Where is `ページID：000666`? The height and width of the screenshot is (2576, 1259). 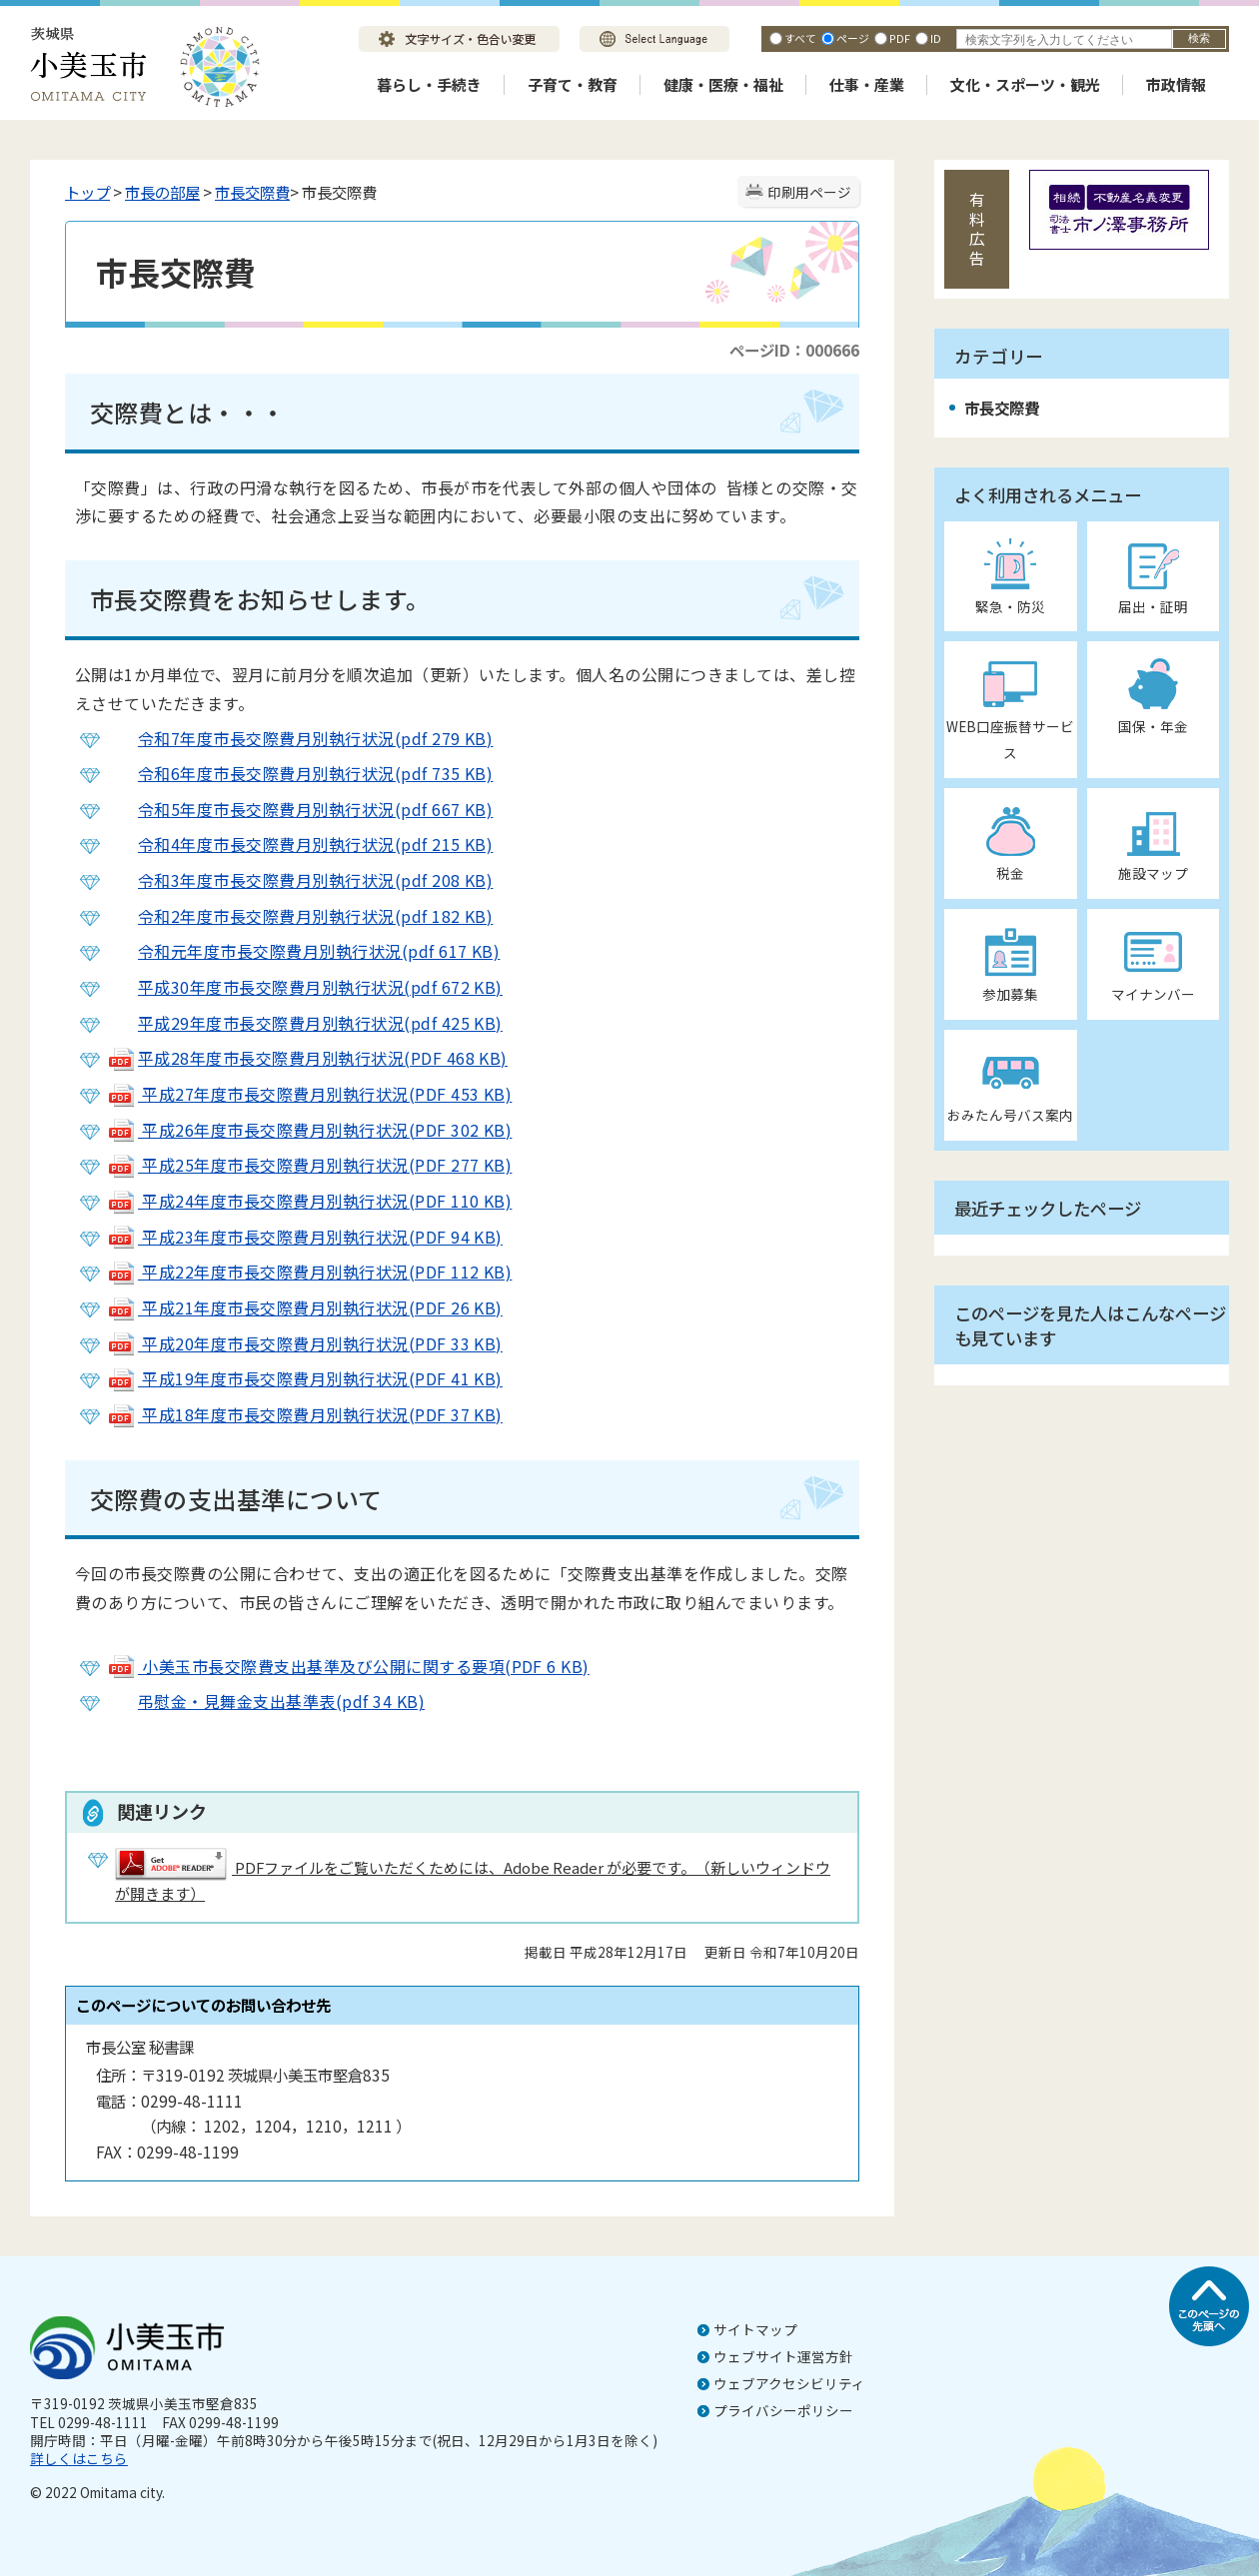
ページID：000666 is located at coordinates (794, 350).